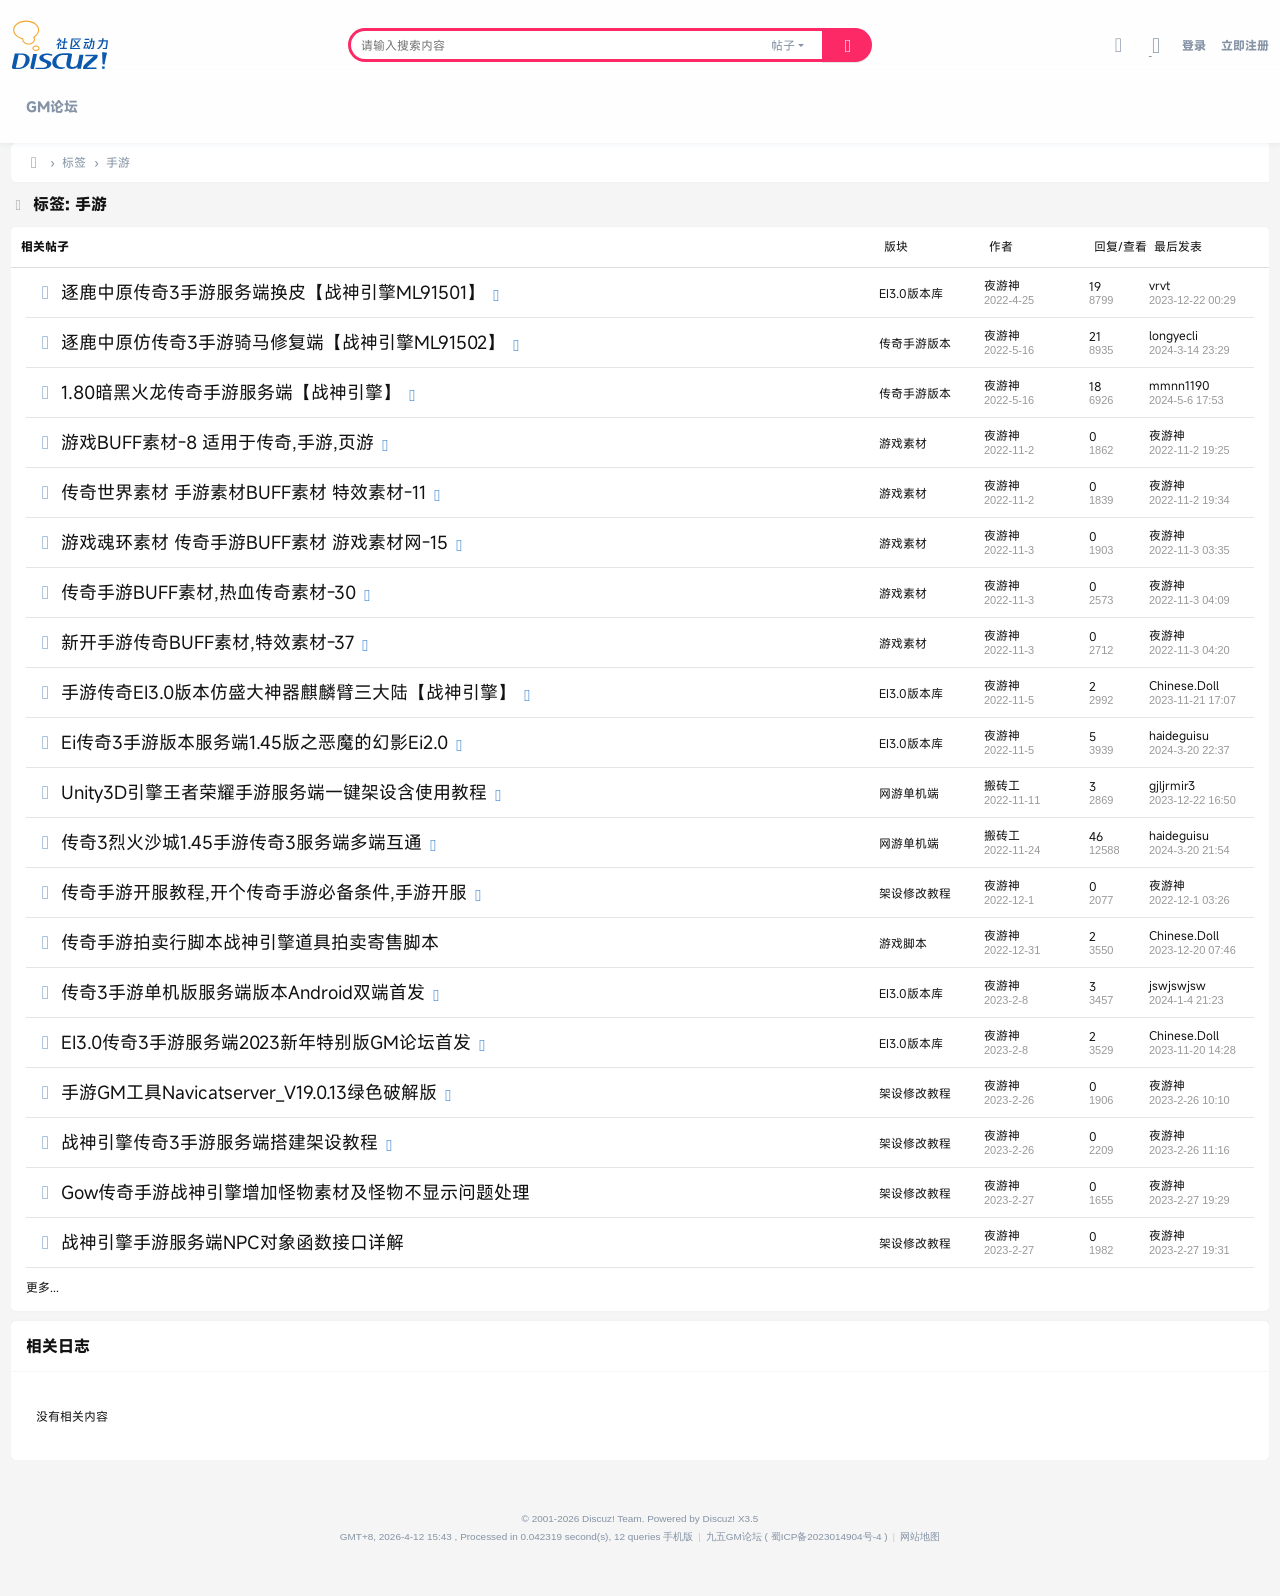 The height and width of the screenshot is (1596, 1280). Describe the element at coordinates (1192, 700) in the screenshot. I see `2023-11-21 17:07` at that location.